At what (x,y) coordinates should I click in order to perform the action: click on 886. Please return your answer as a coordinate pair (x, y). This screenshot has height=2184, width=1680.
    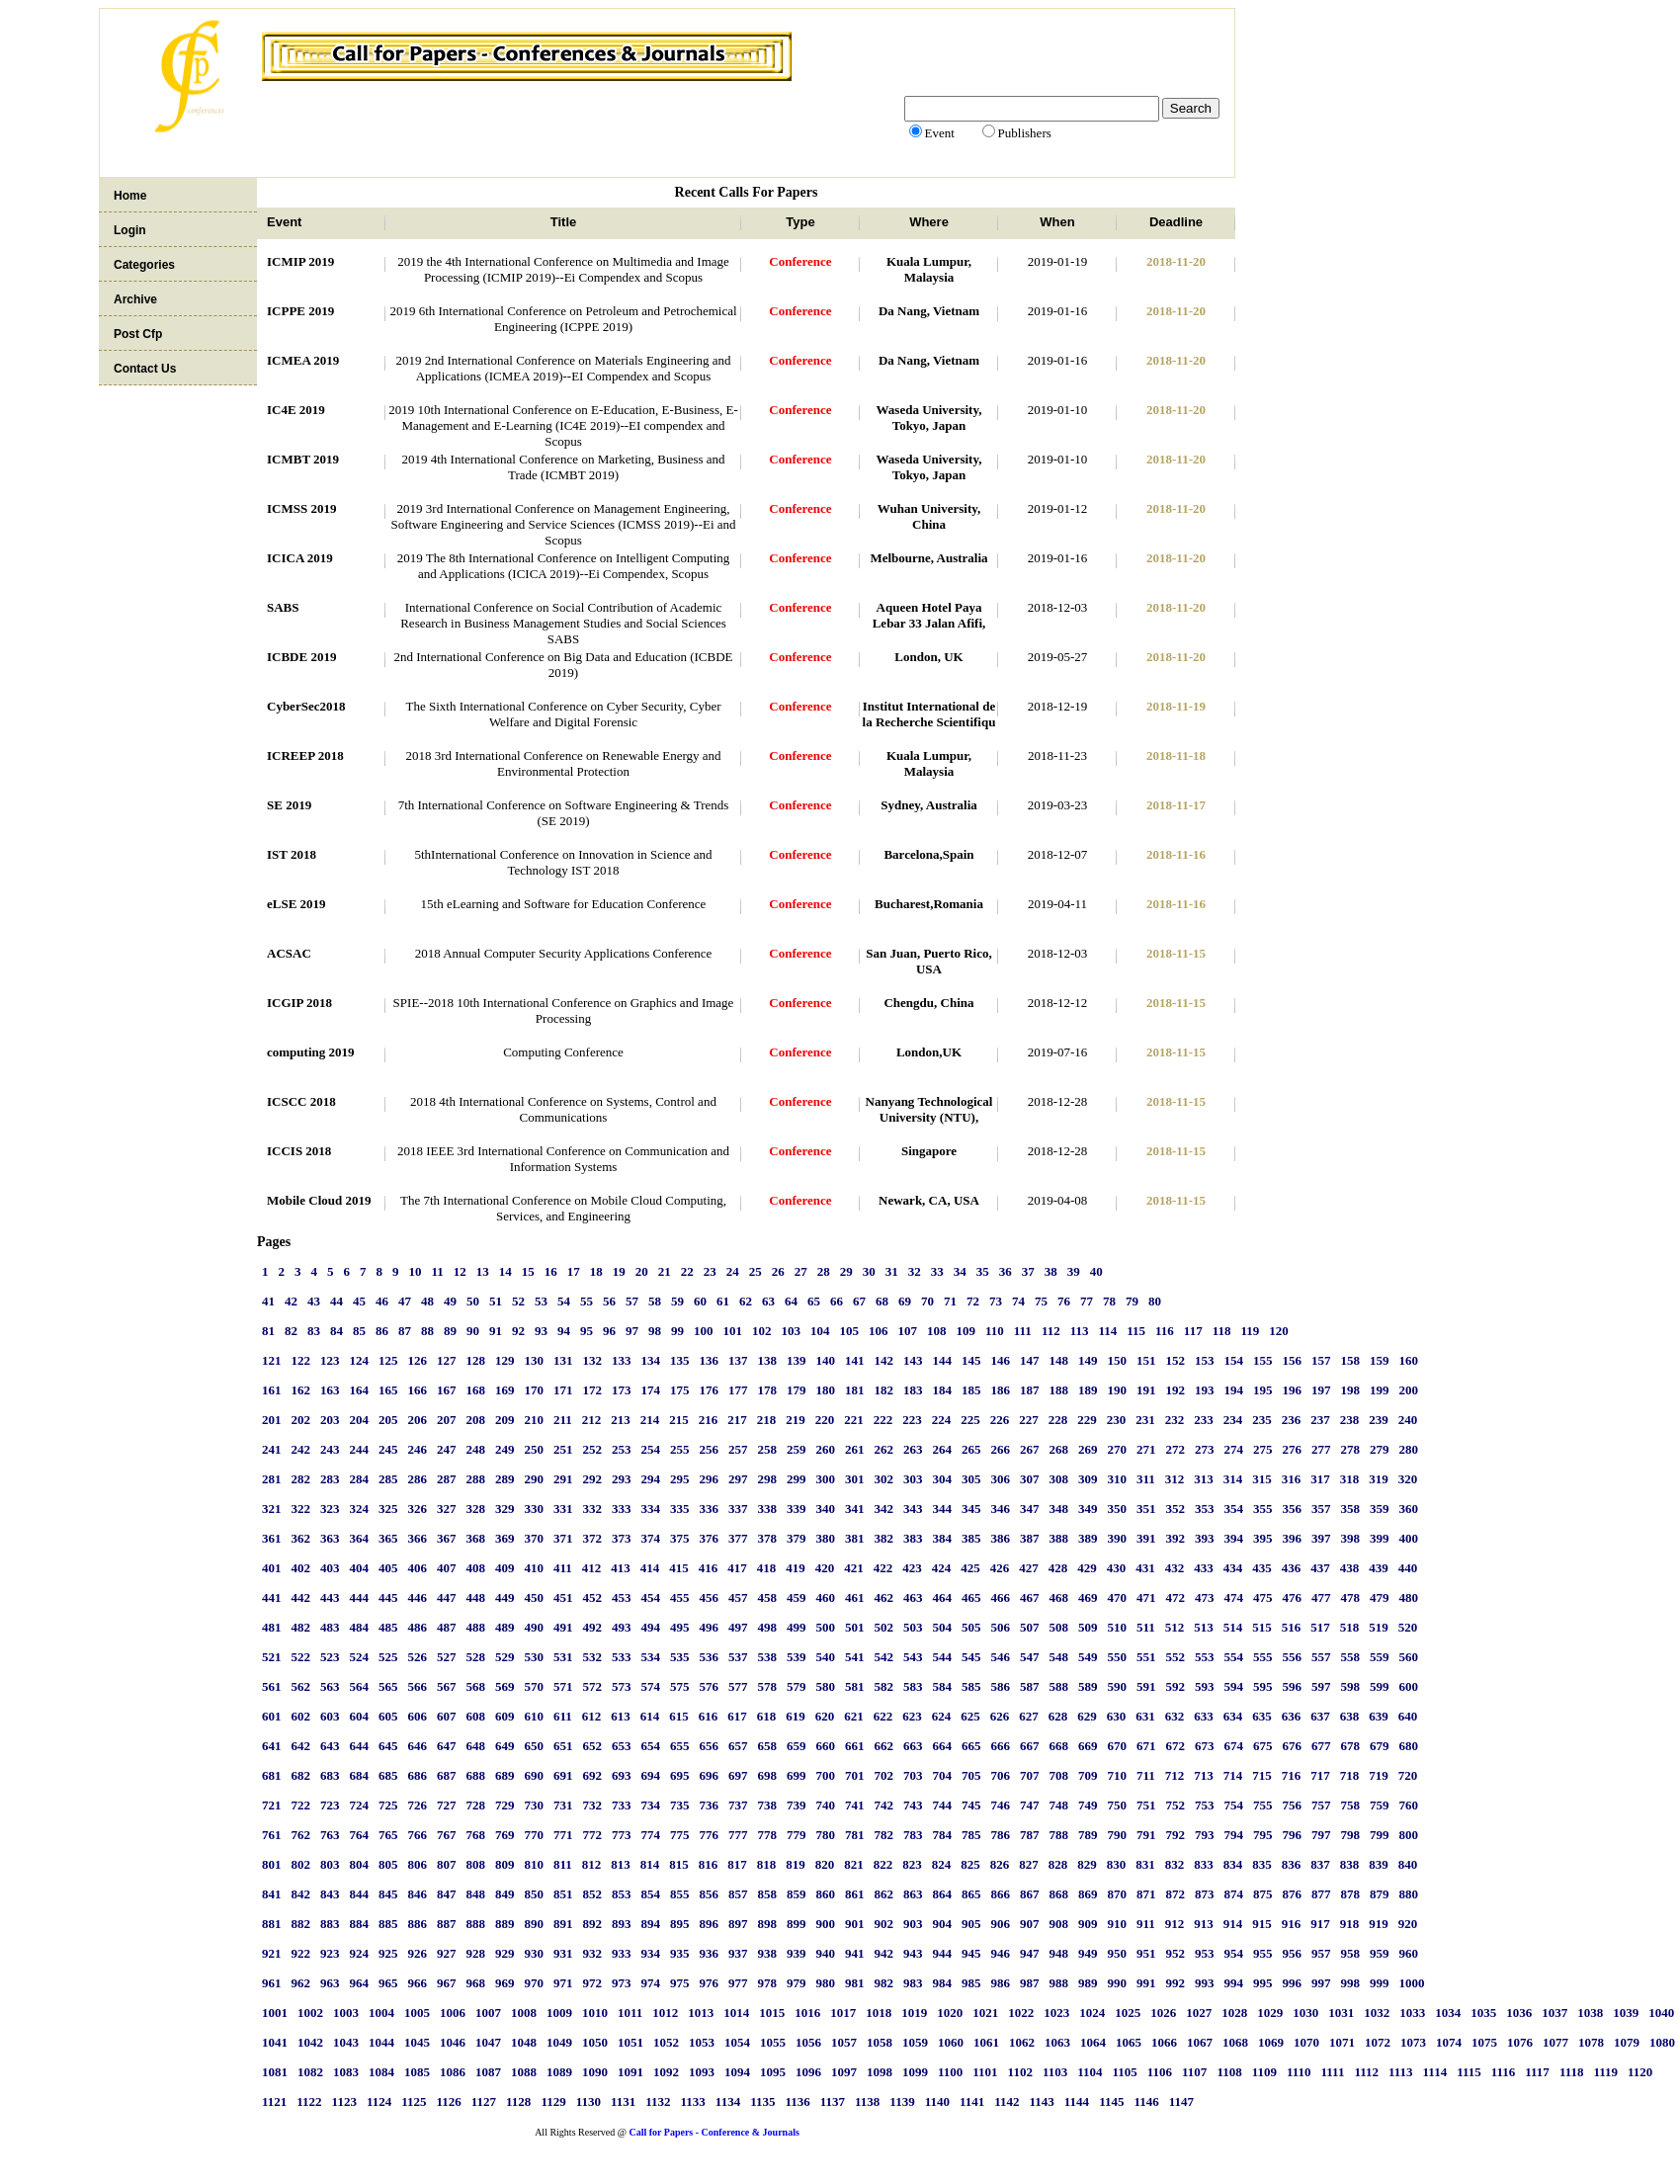
    Looking at the image, I should click on (418, 1923).